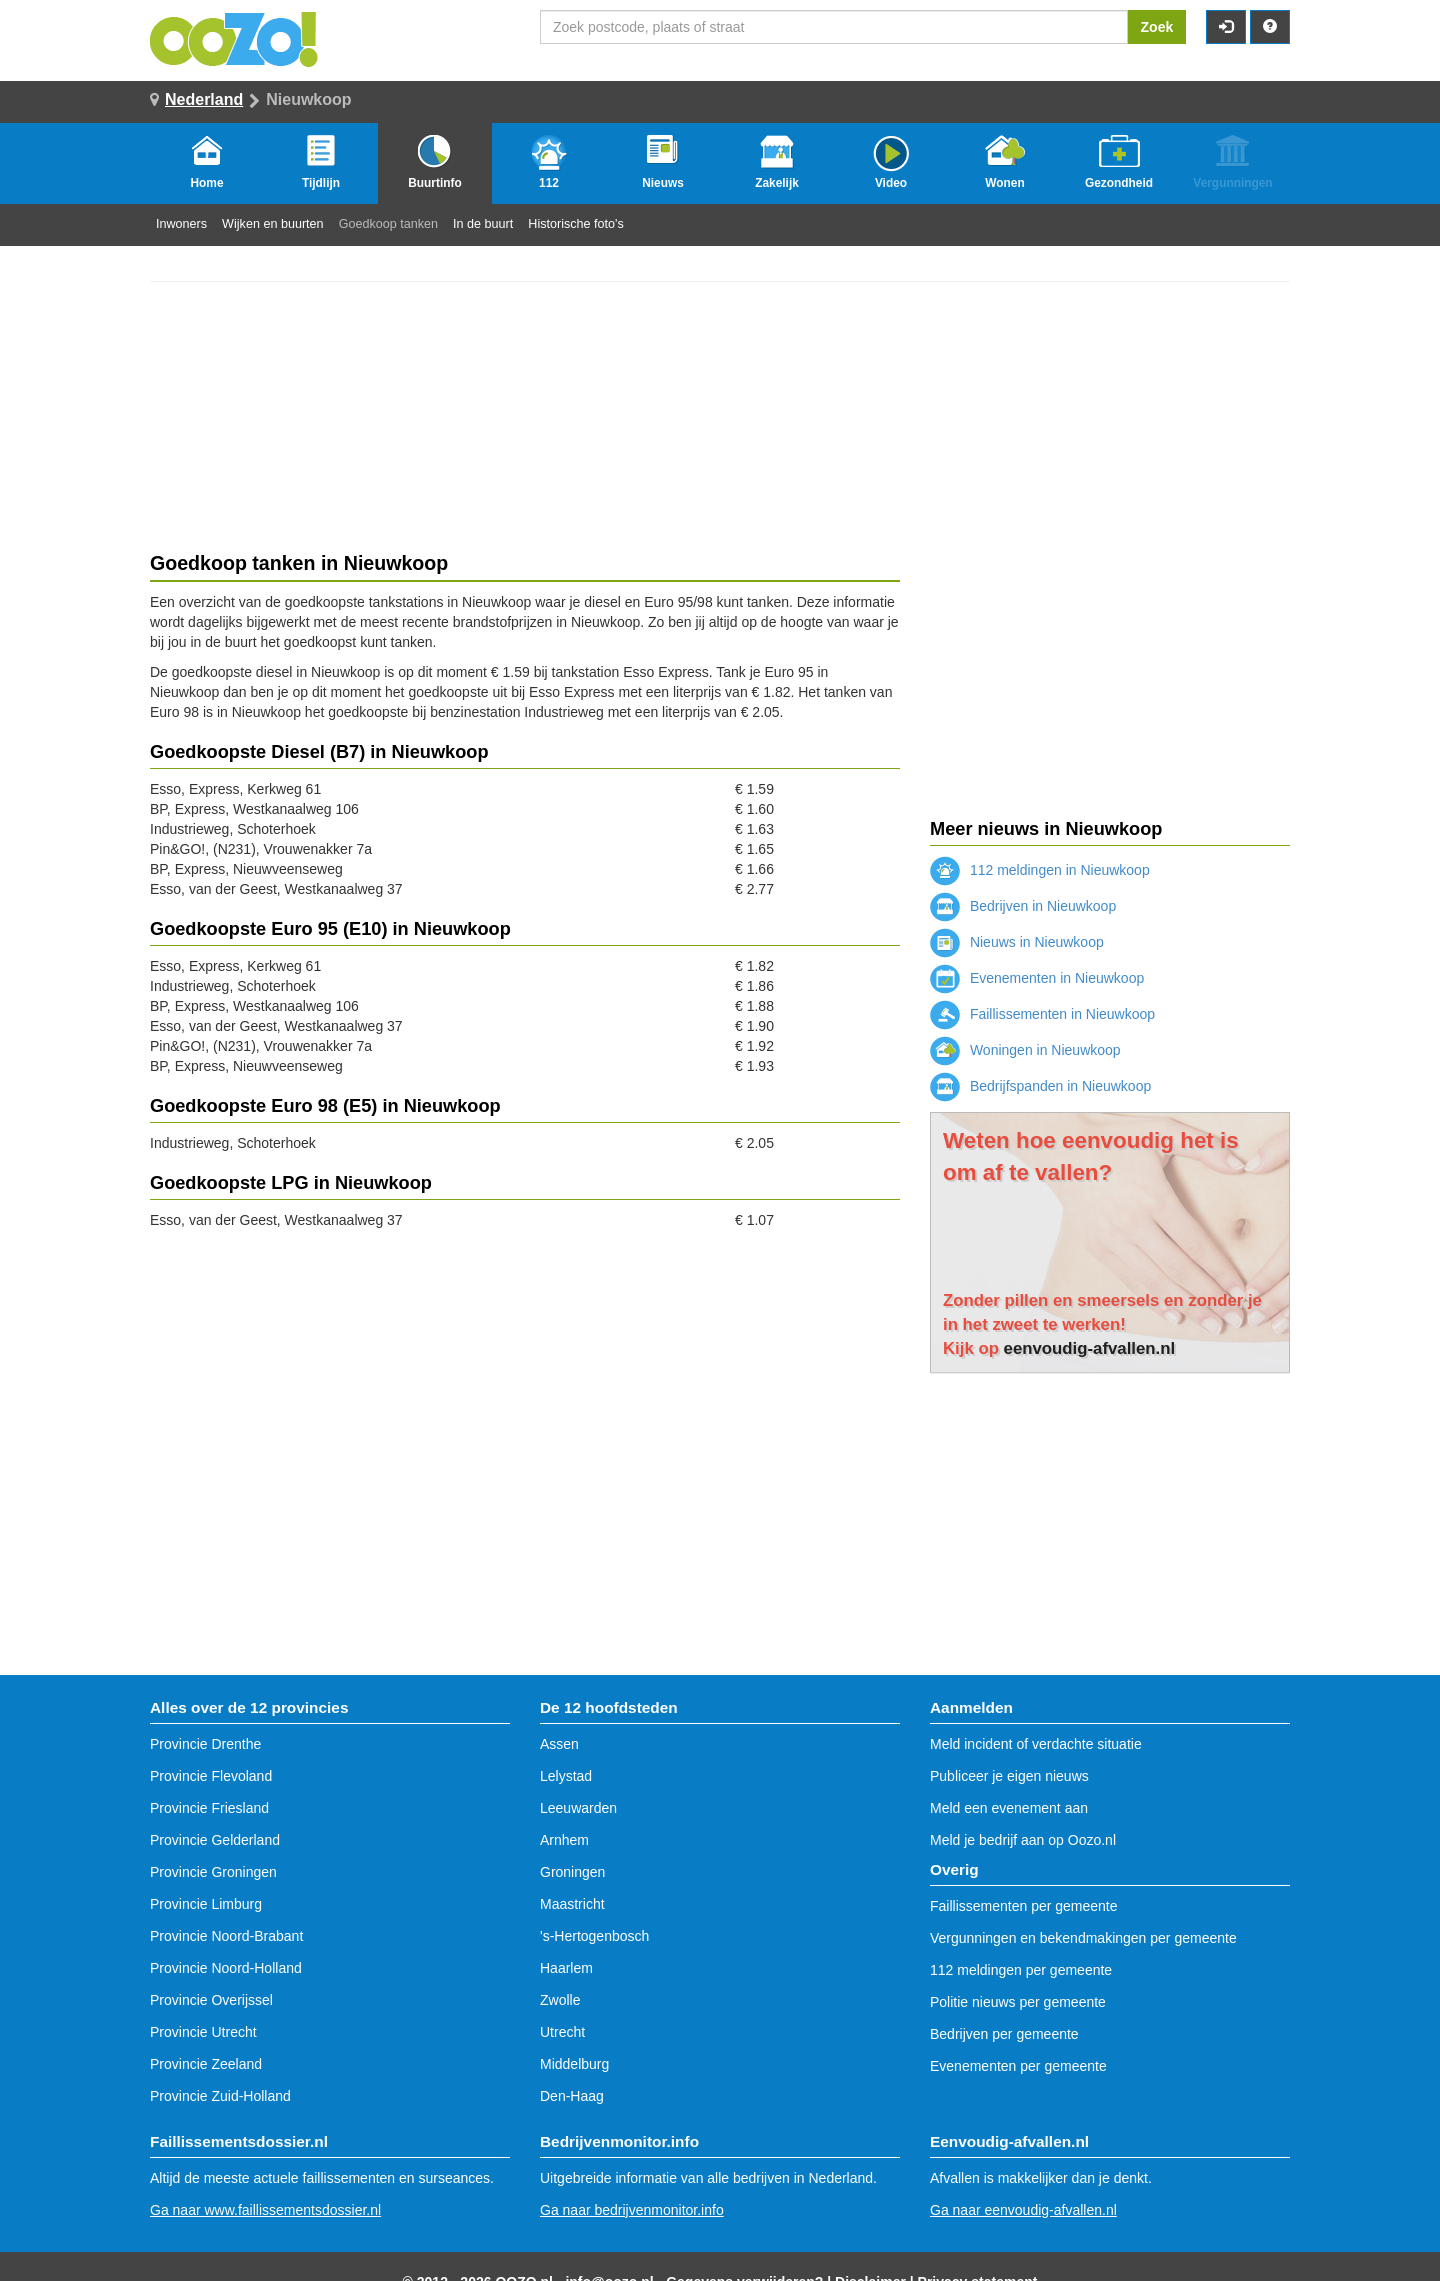 The width and height of the screenshot is (1440, 2281). What do you see at coordinates (388, 224) in the screenshot?
I see `Goedkoop tanken` at bounding box center [388, 224].